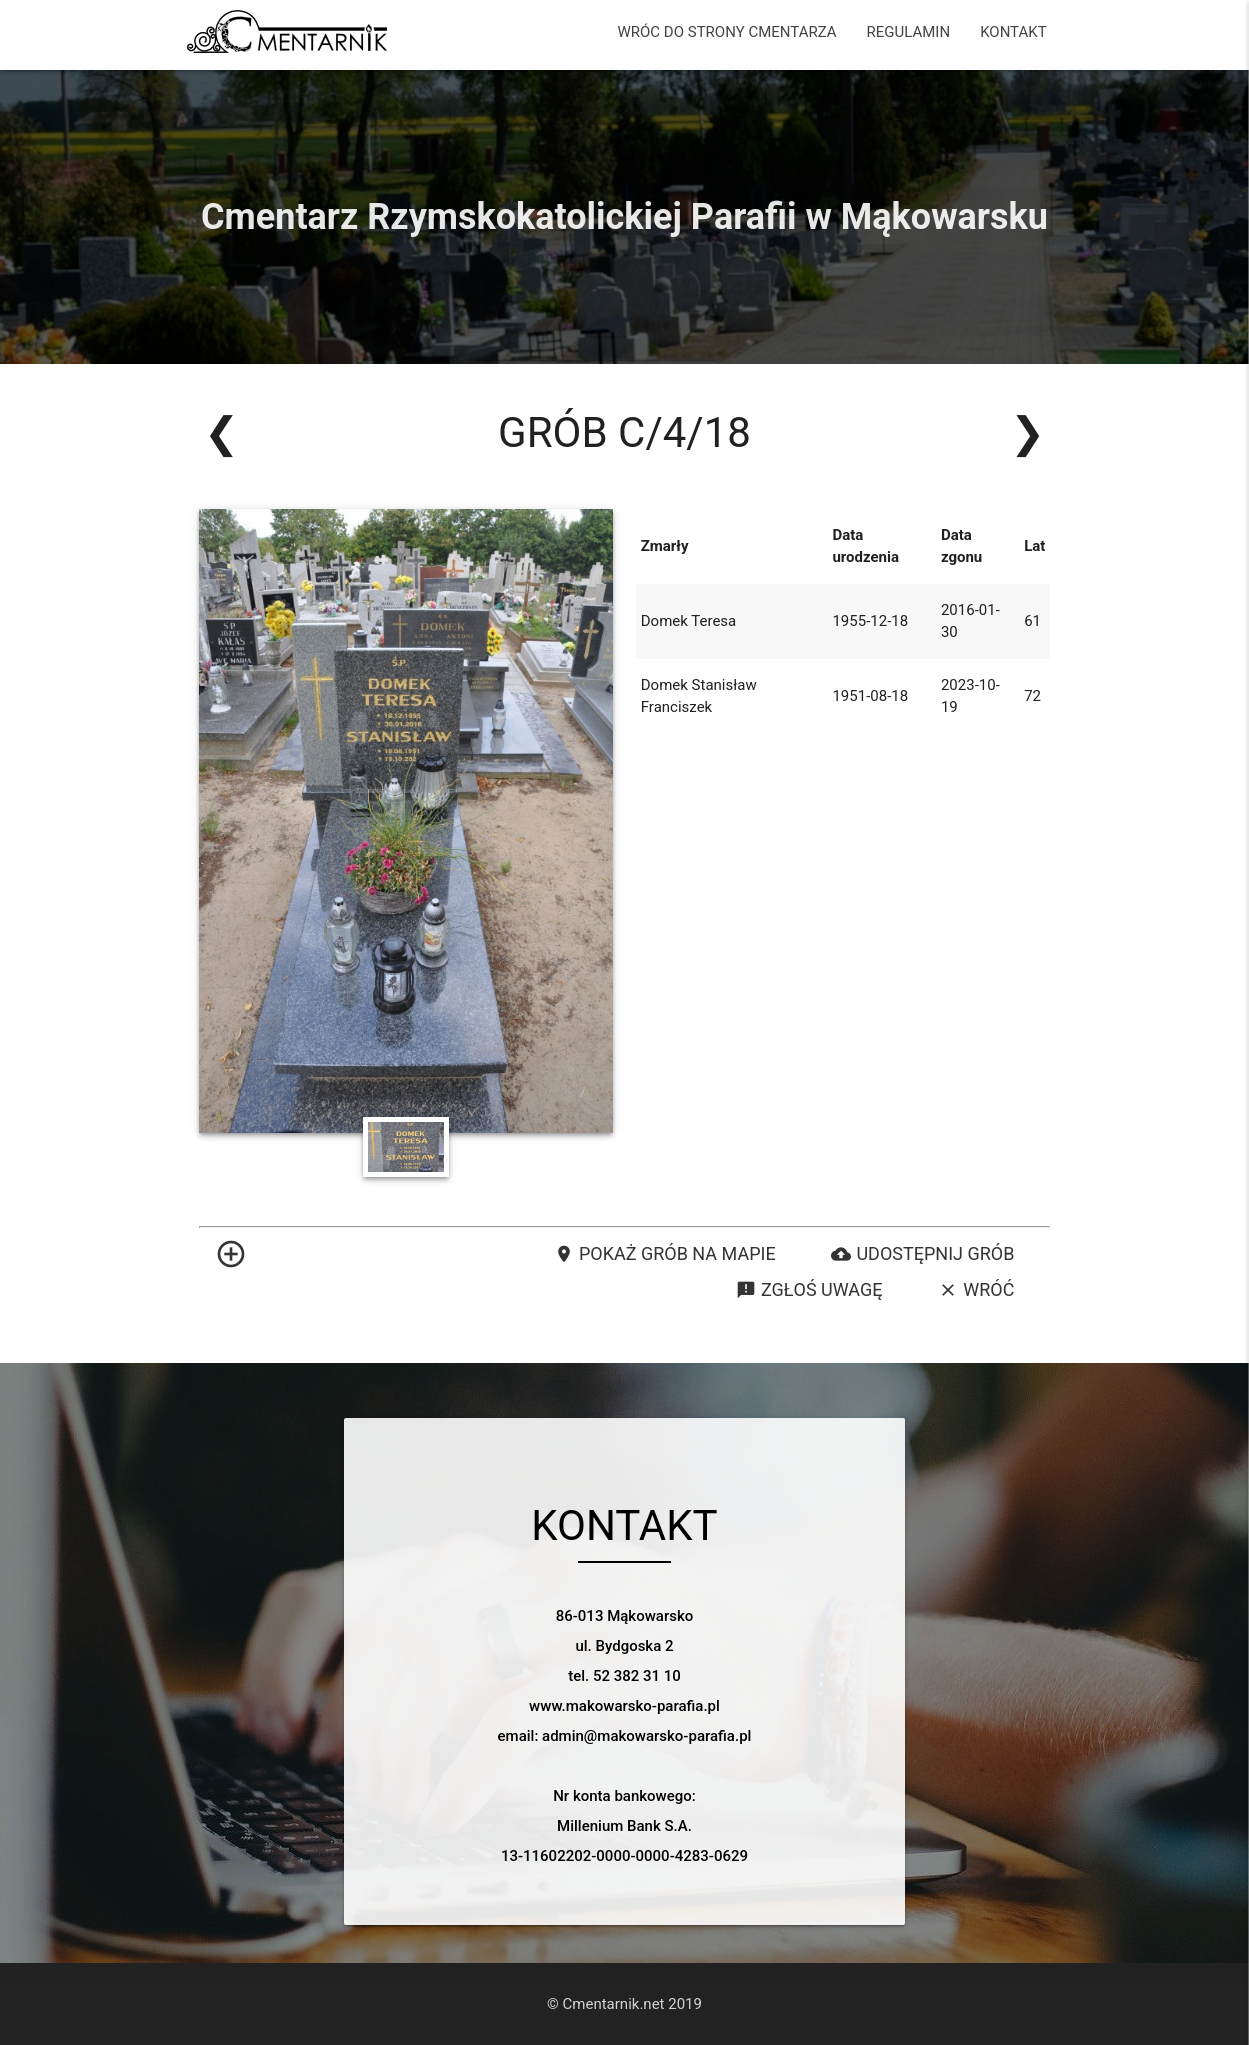 The image size is (1249, 2045). What do you see at coordinates (1013, 32) in the screenshot?
I see `KONTAKT` at bounding box center [1013, 32].